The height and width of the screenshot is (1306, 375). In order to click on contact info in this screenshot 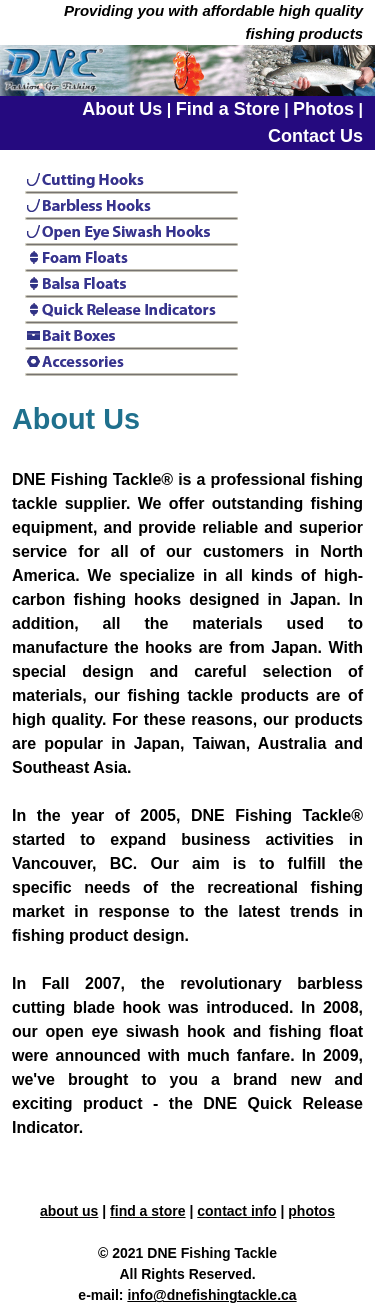, I will do `click(236, 1211)`.